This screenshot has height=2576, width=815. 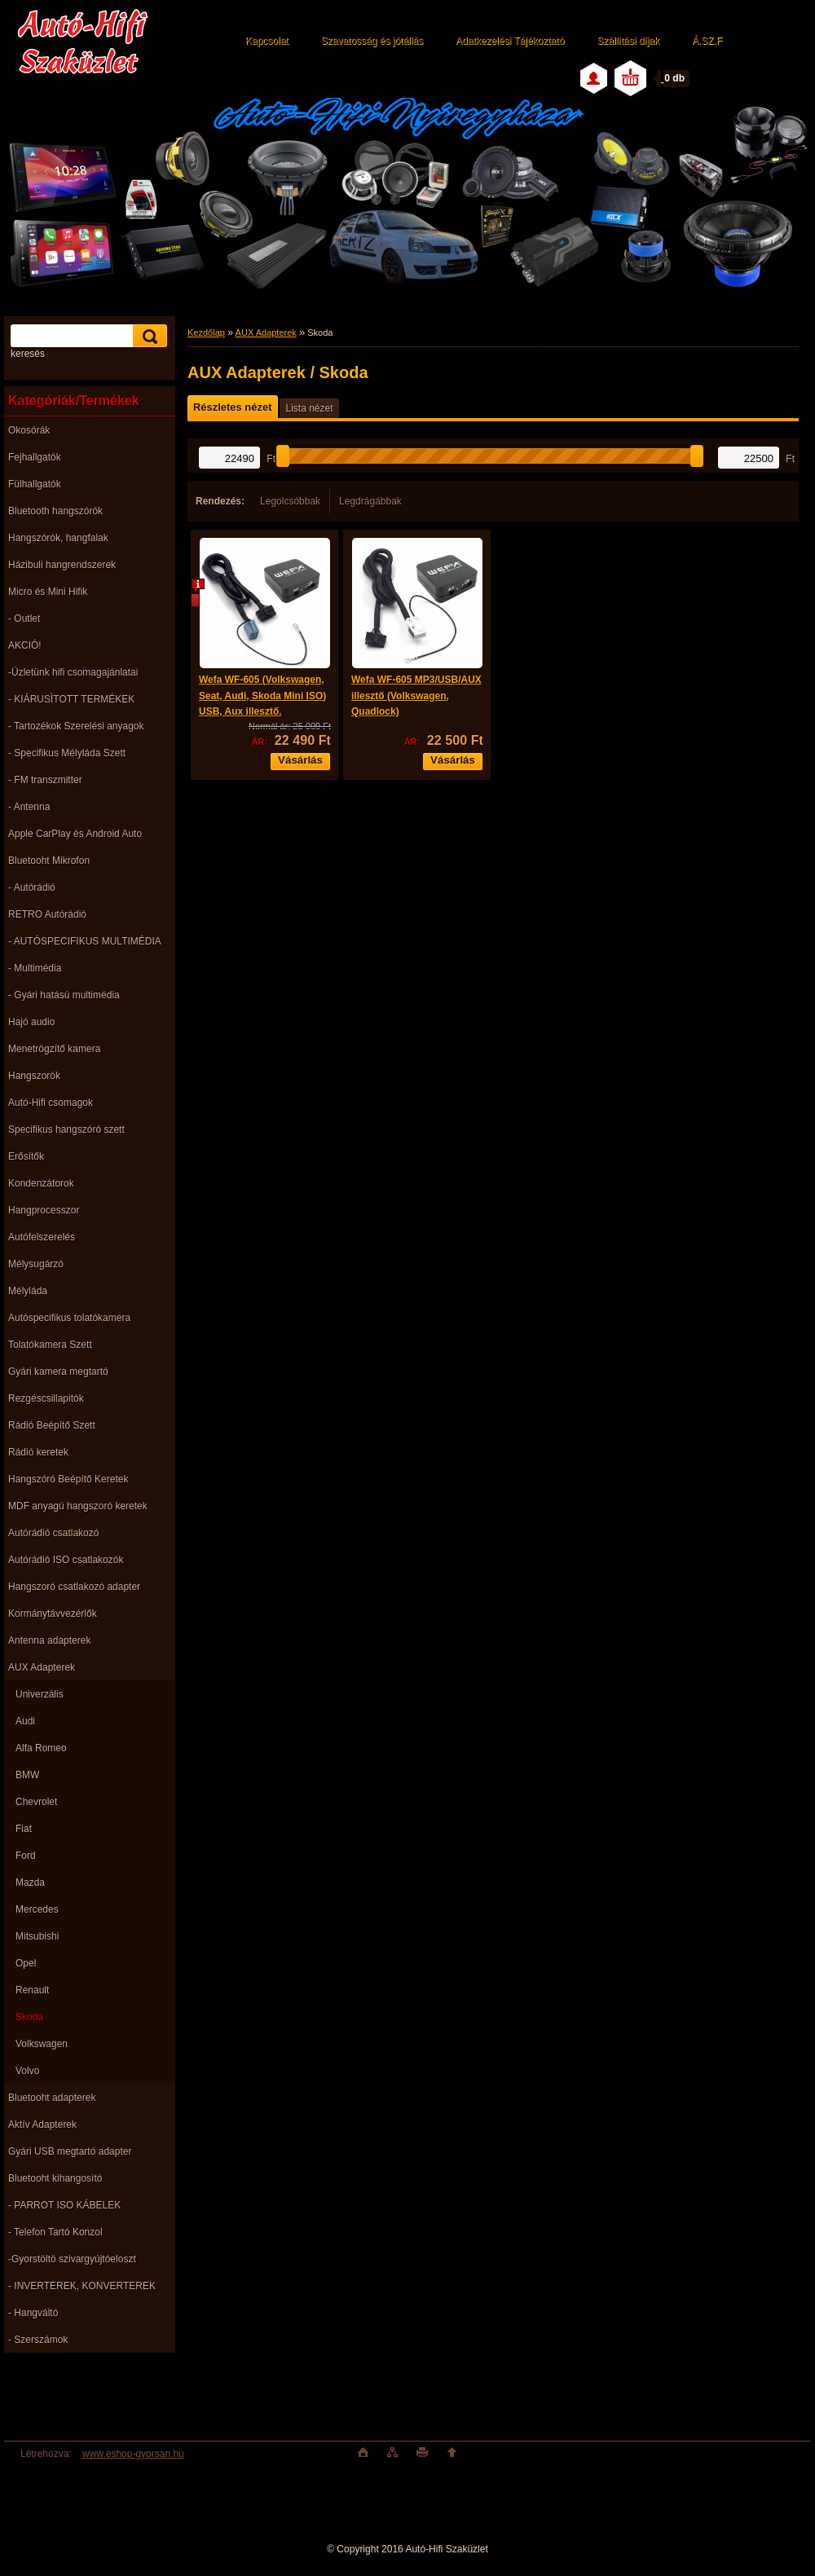 I want to click on Kondenzátorok, so click(x=41, y=1183).